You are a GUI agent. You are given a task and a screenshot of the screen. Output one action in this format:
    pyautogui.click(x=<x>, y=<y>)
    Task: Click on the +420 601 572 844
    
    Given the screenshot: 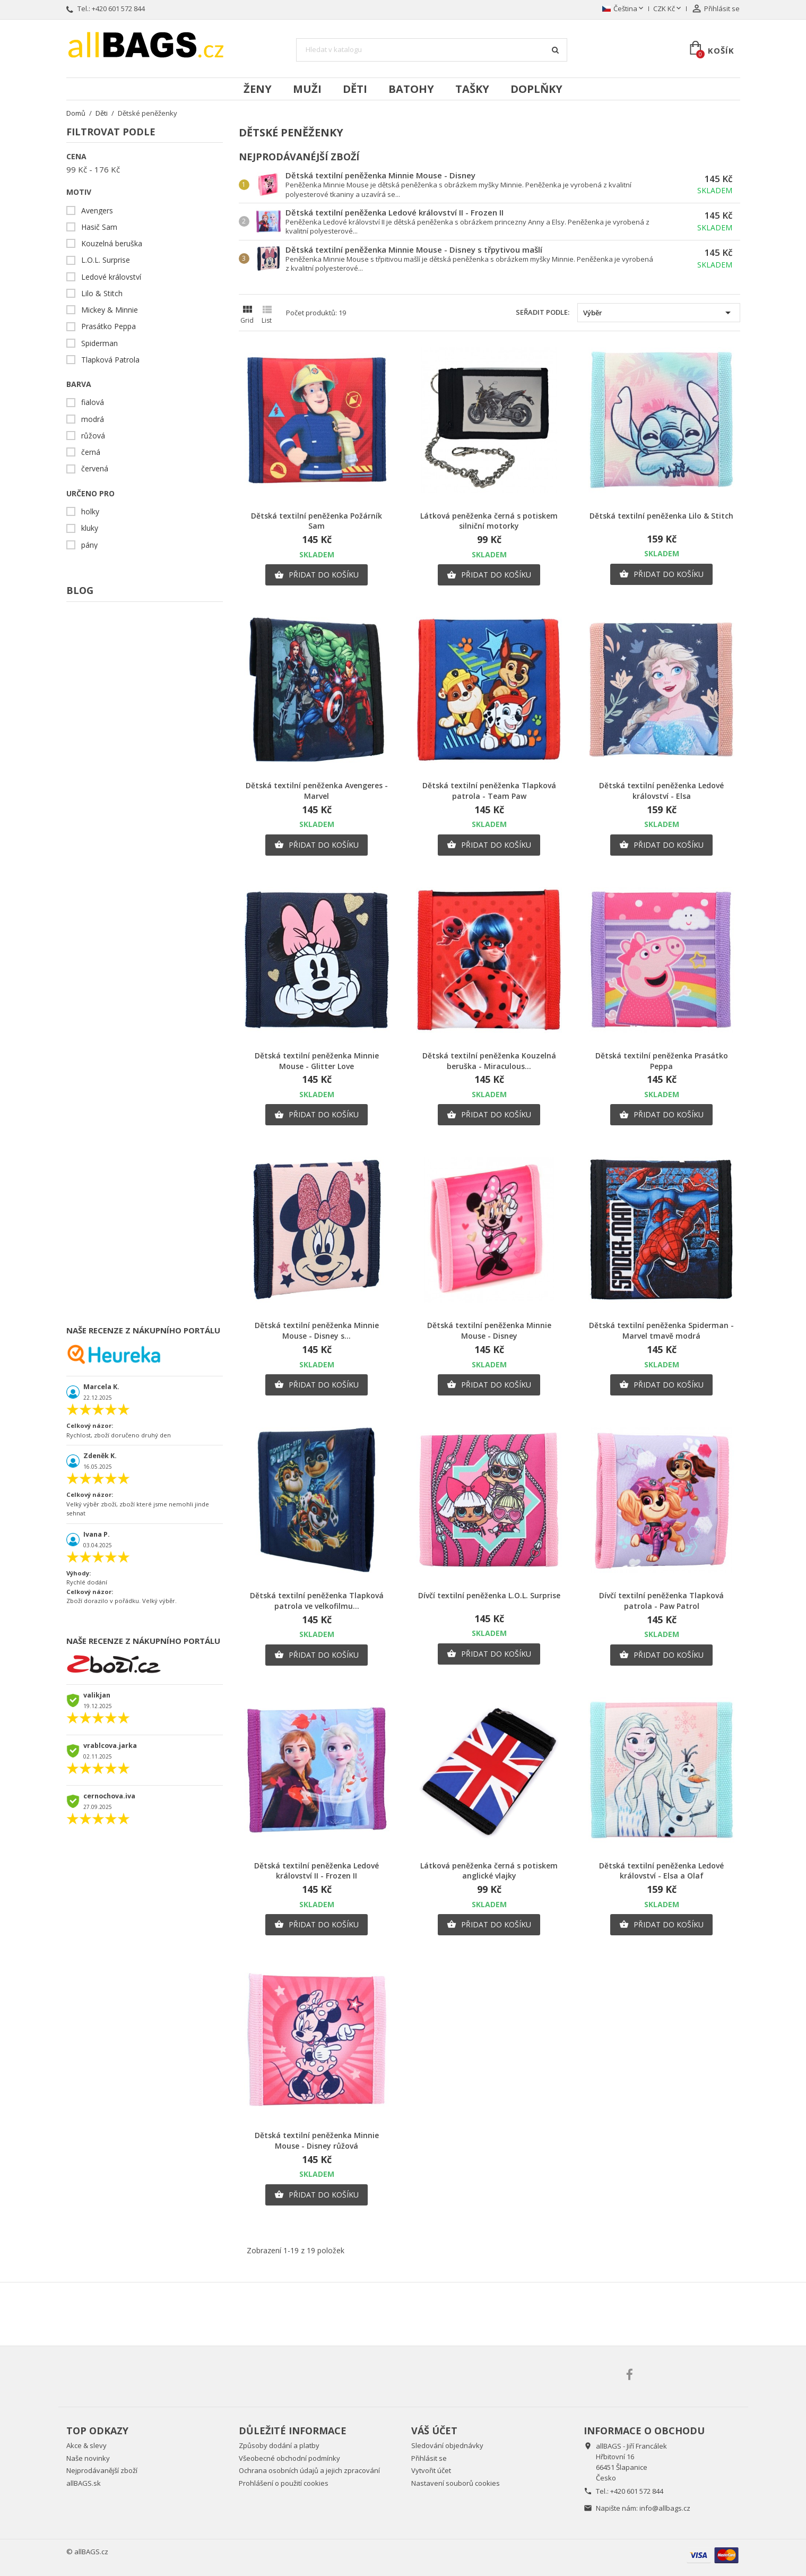 What is the action you would take?
    pyautogui.click(x=118, y=8)
    